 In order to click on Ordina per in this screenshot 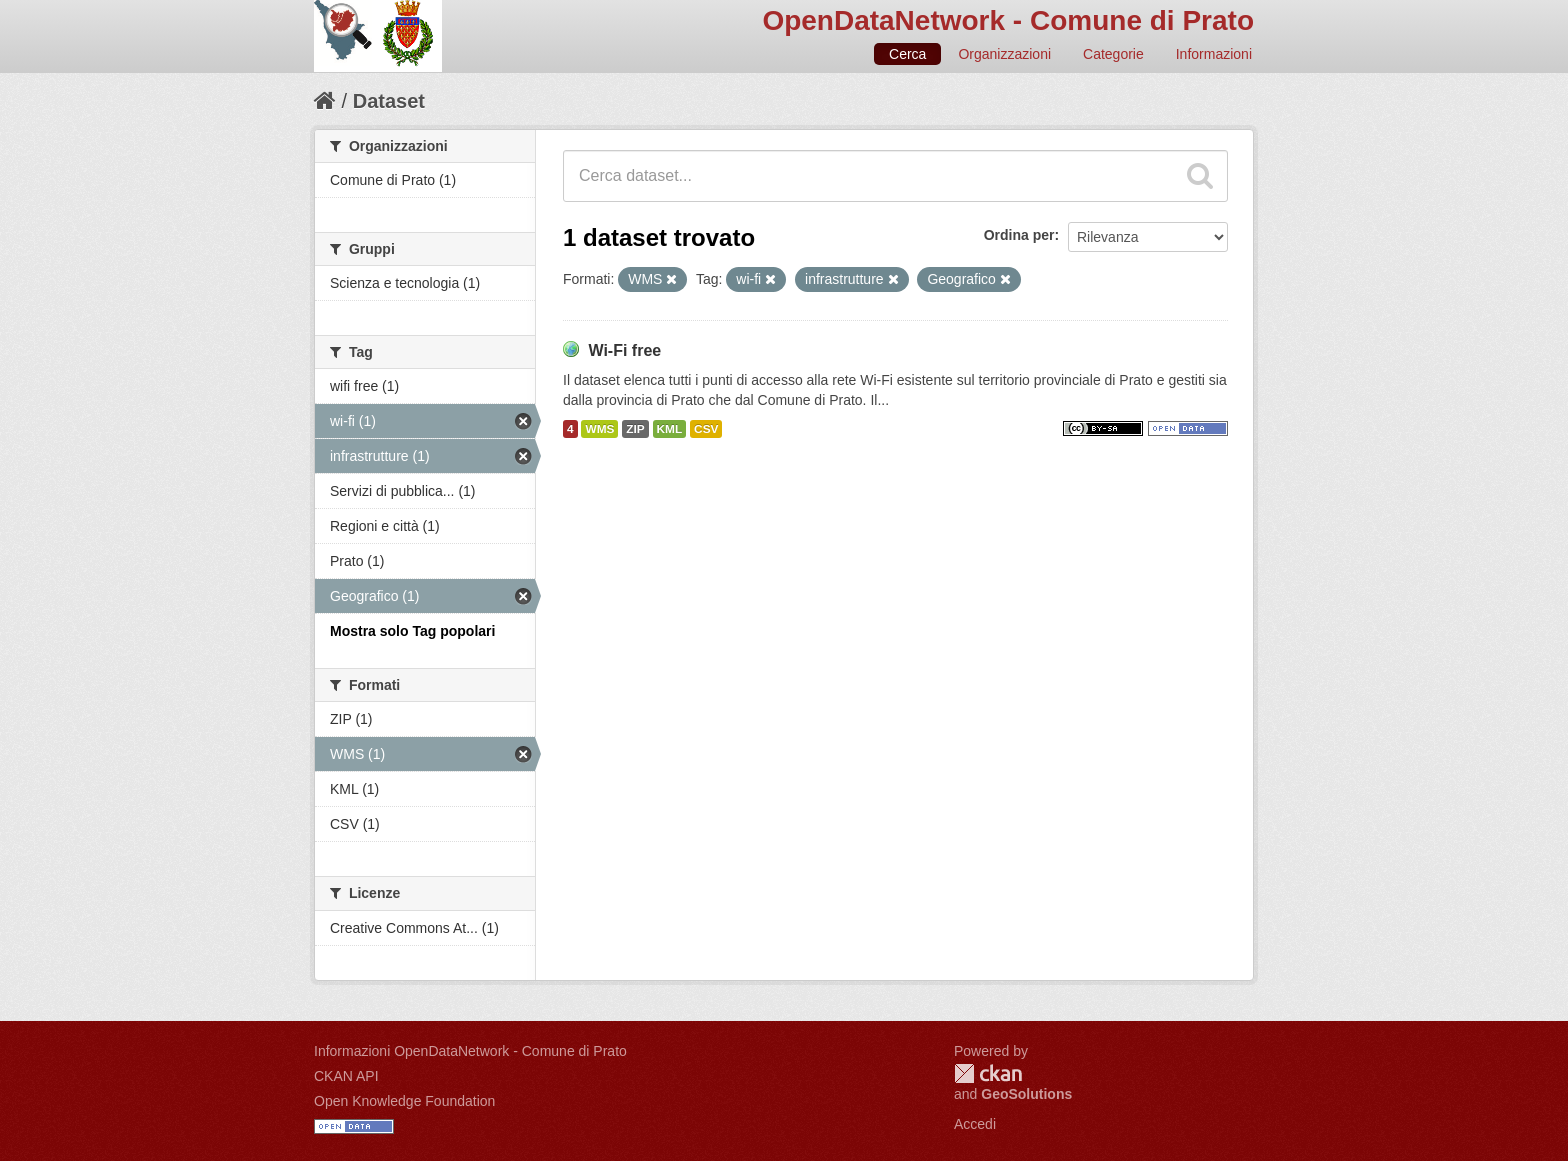, I will do `click(1019, 235)`.